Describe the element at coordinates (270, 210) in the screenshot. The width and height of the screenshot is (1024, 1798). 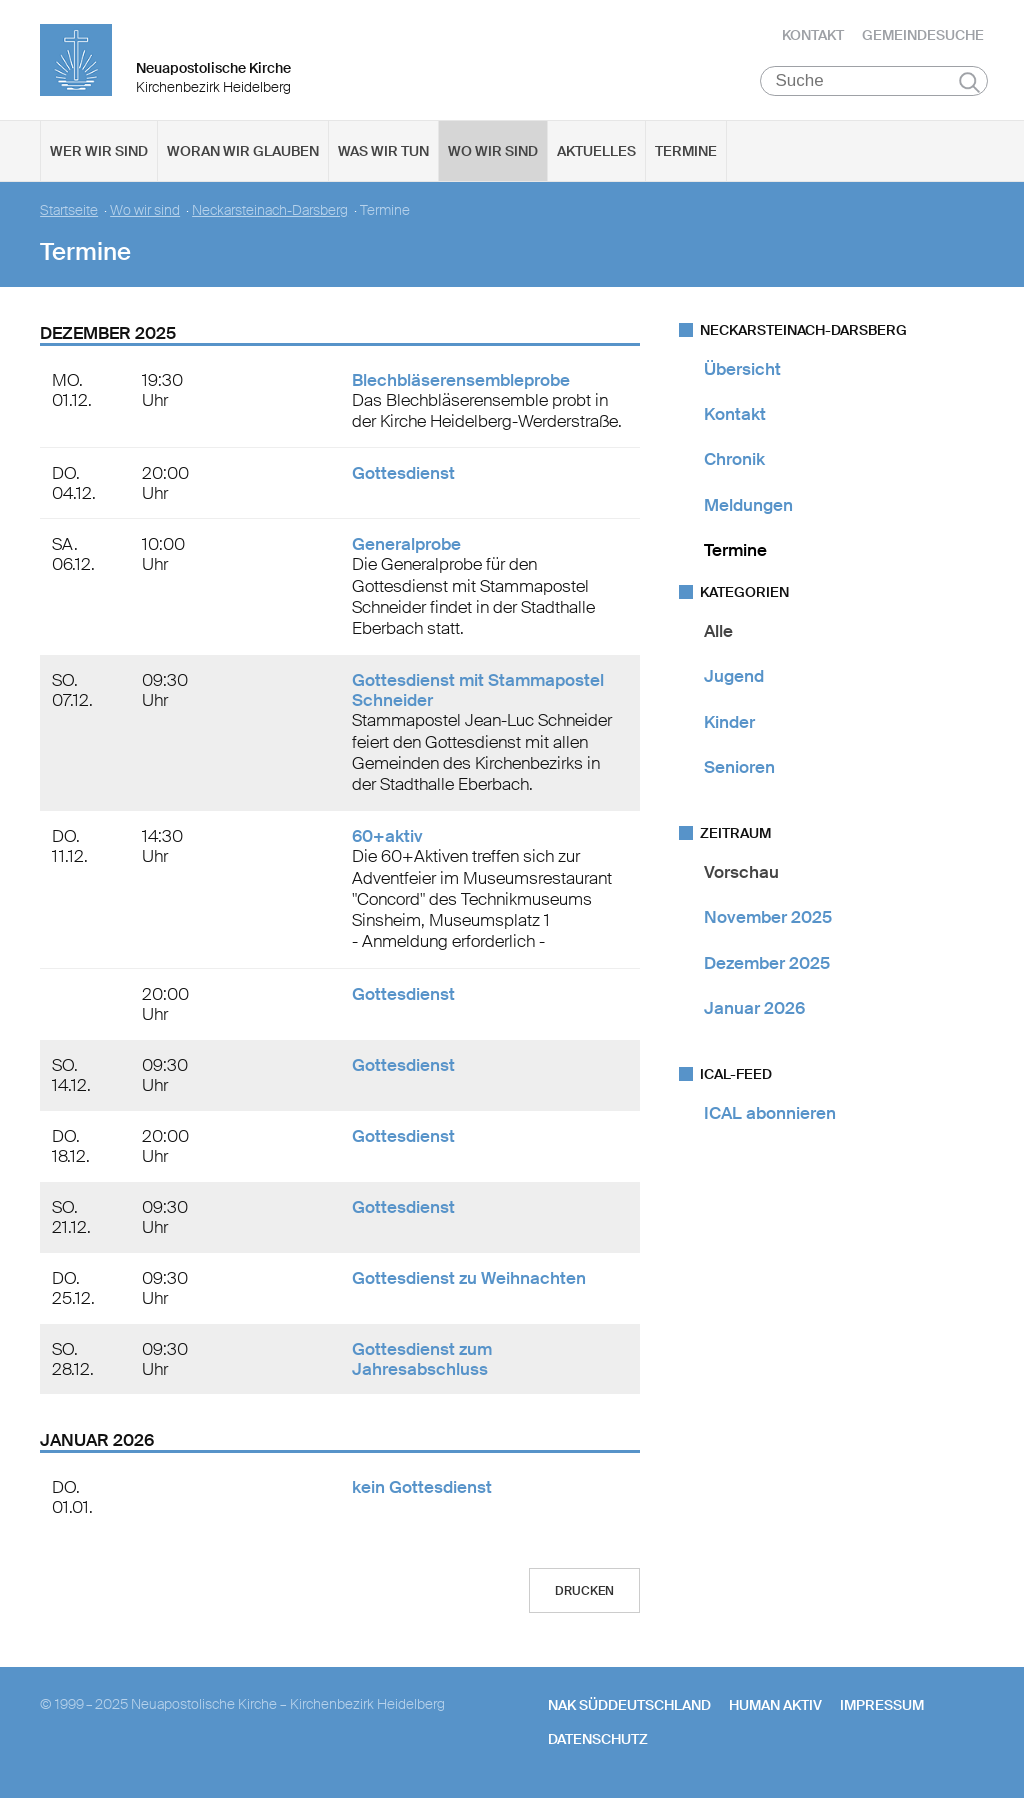
I see `Neckarsteinach-Darsberg` at that location.